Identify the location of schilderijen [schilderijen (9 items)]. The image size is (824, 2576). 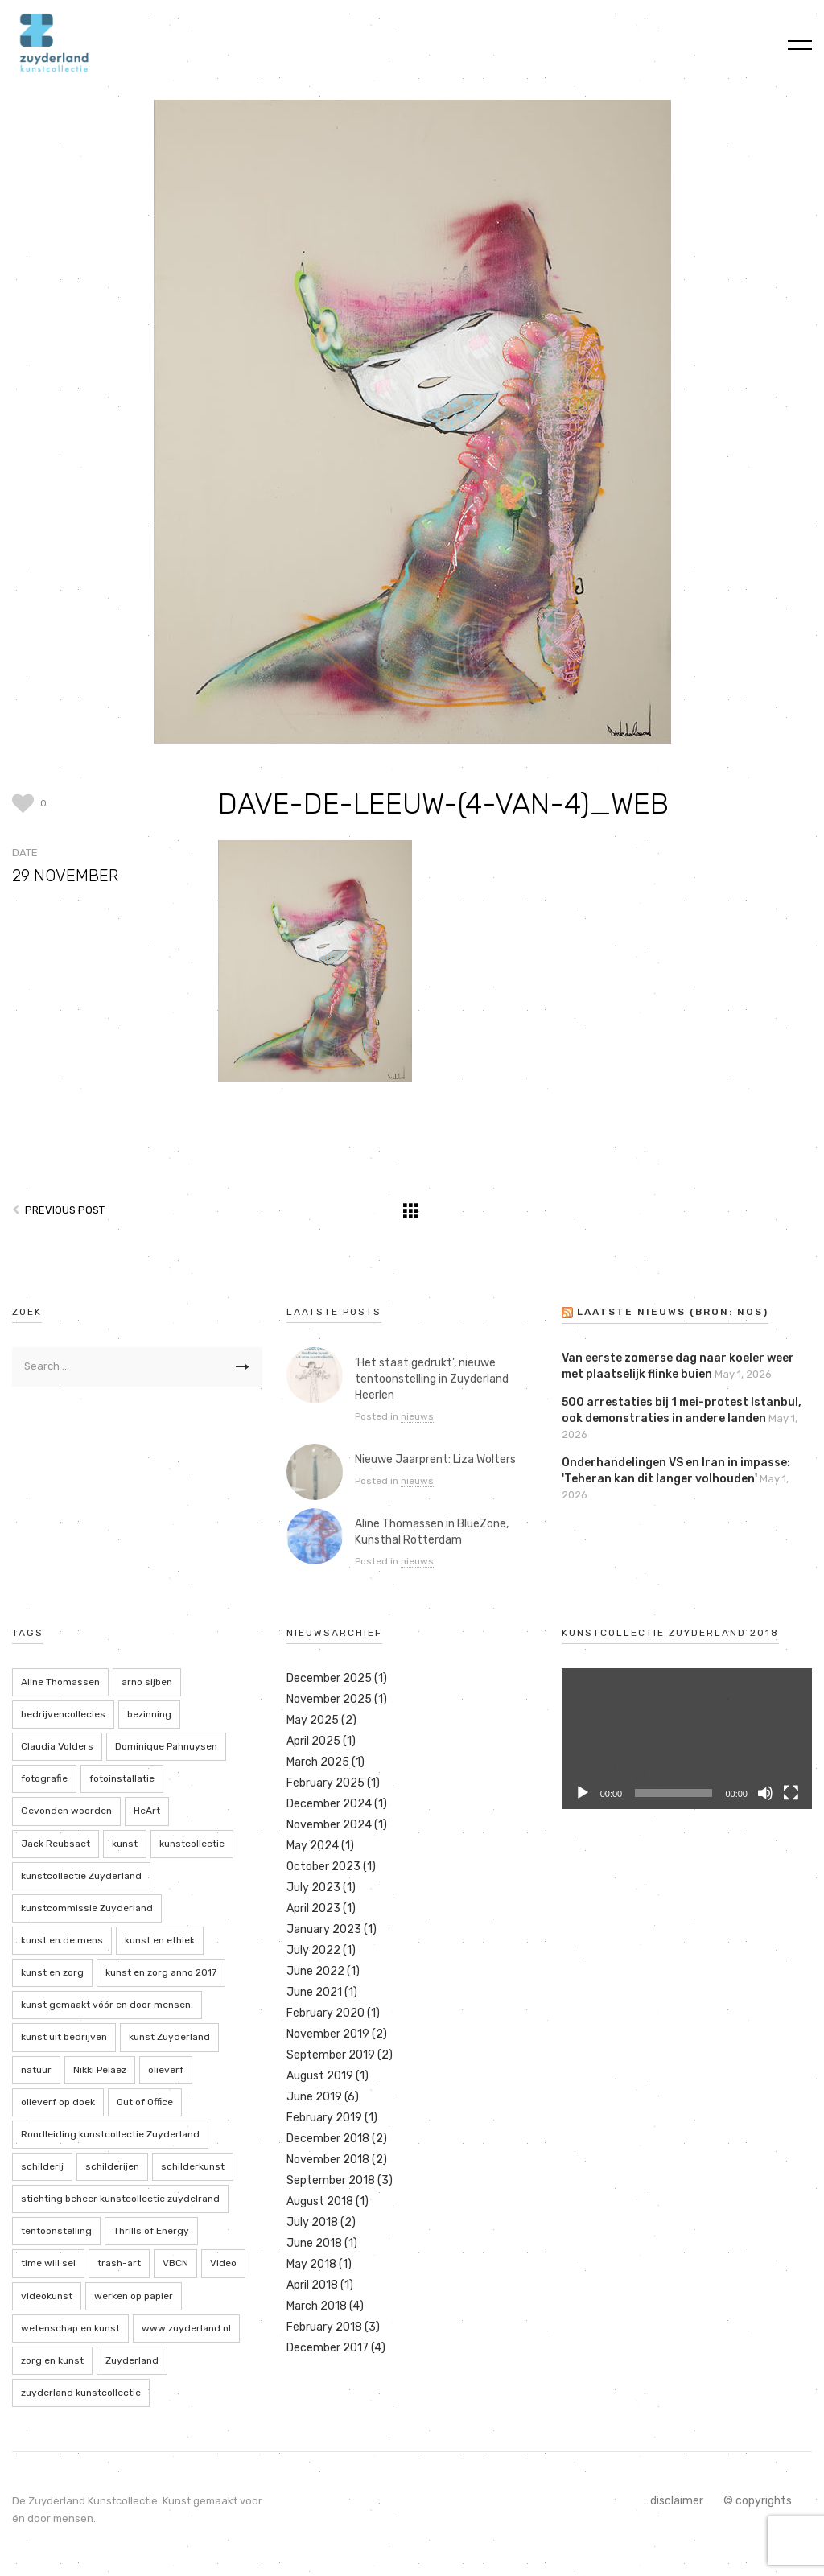
(112, 2166).